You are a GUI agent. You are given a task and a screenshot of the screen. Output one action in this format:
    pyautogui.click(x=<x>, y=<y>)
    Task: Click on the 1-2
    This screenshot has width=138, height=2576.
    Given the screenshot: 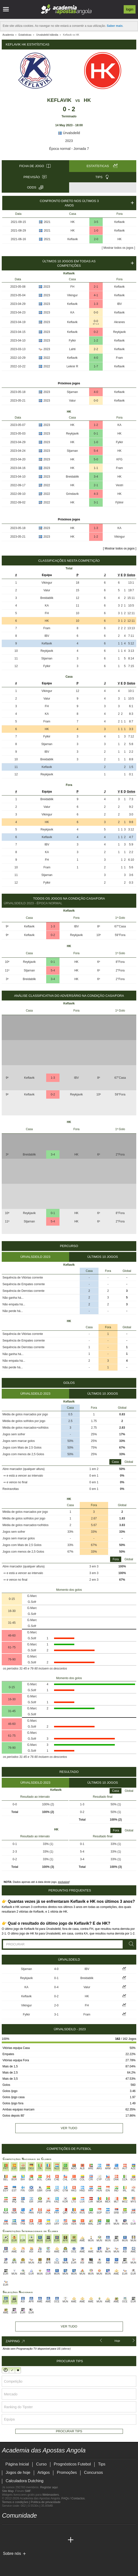 What is the action you would take?
    pyautogui.click(x=96, y=340)
    